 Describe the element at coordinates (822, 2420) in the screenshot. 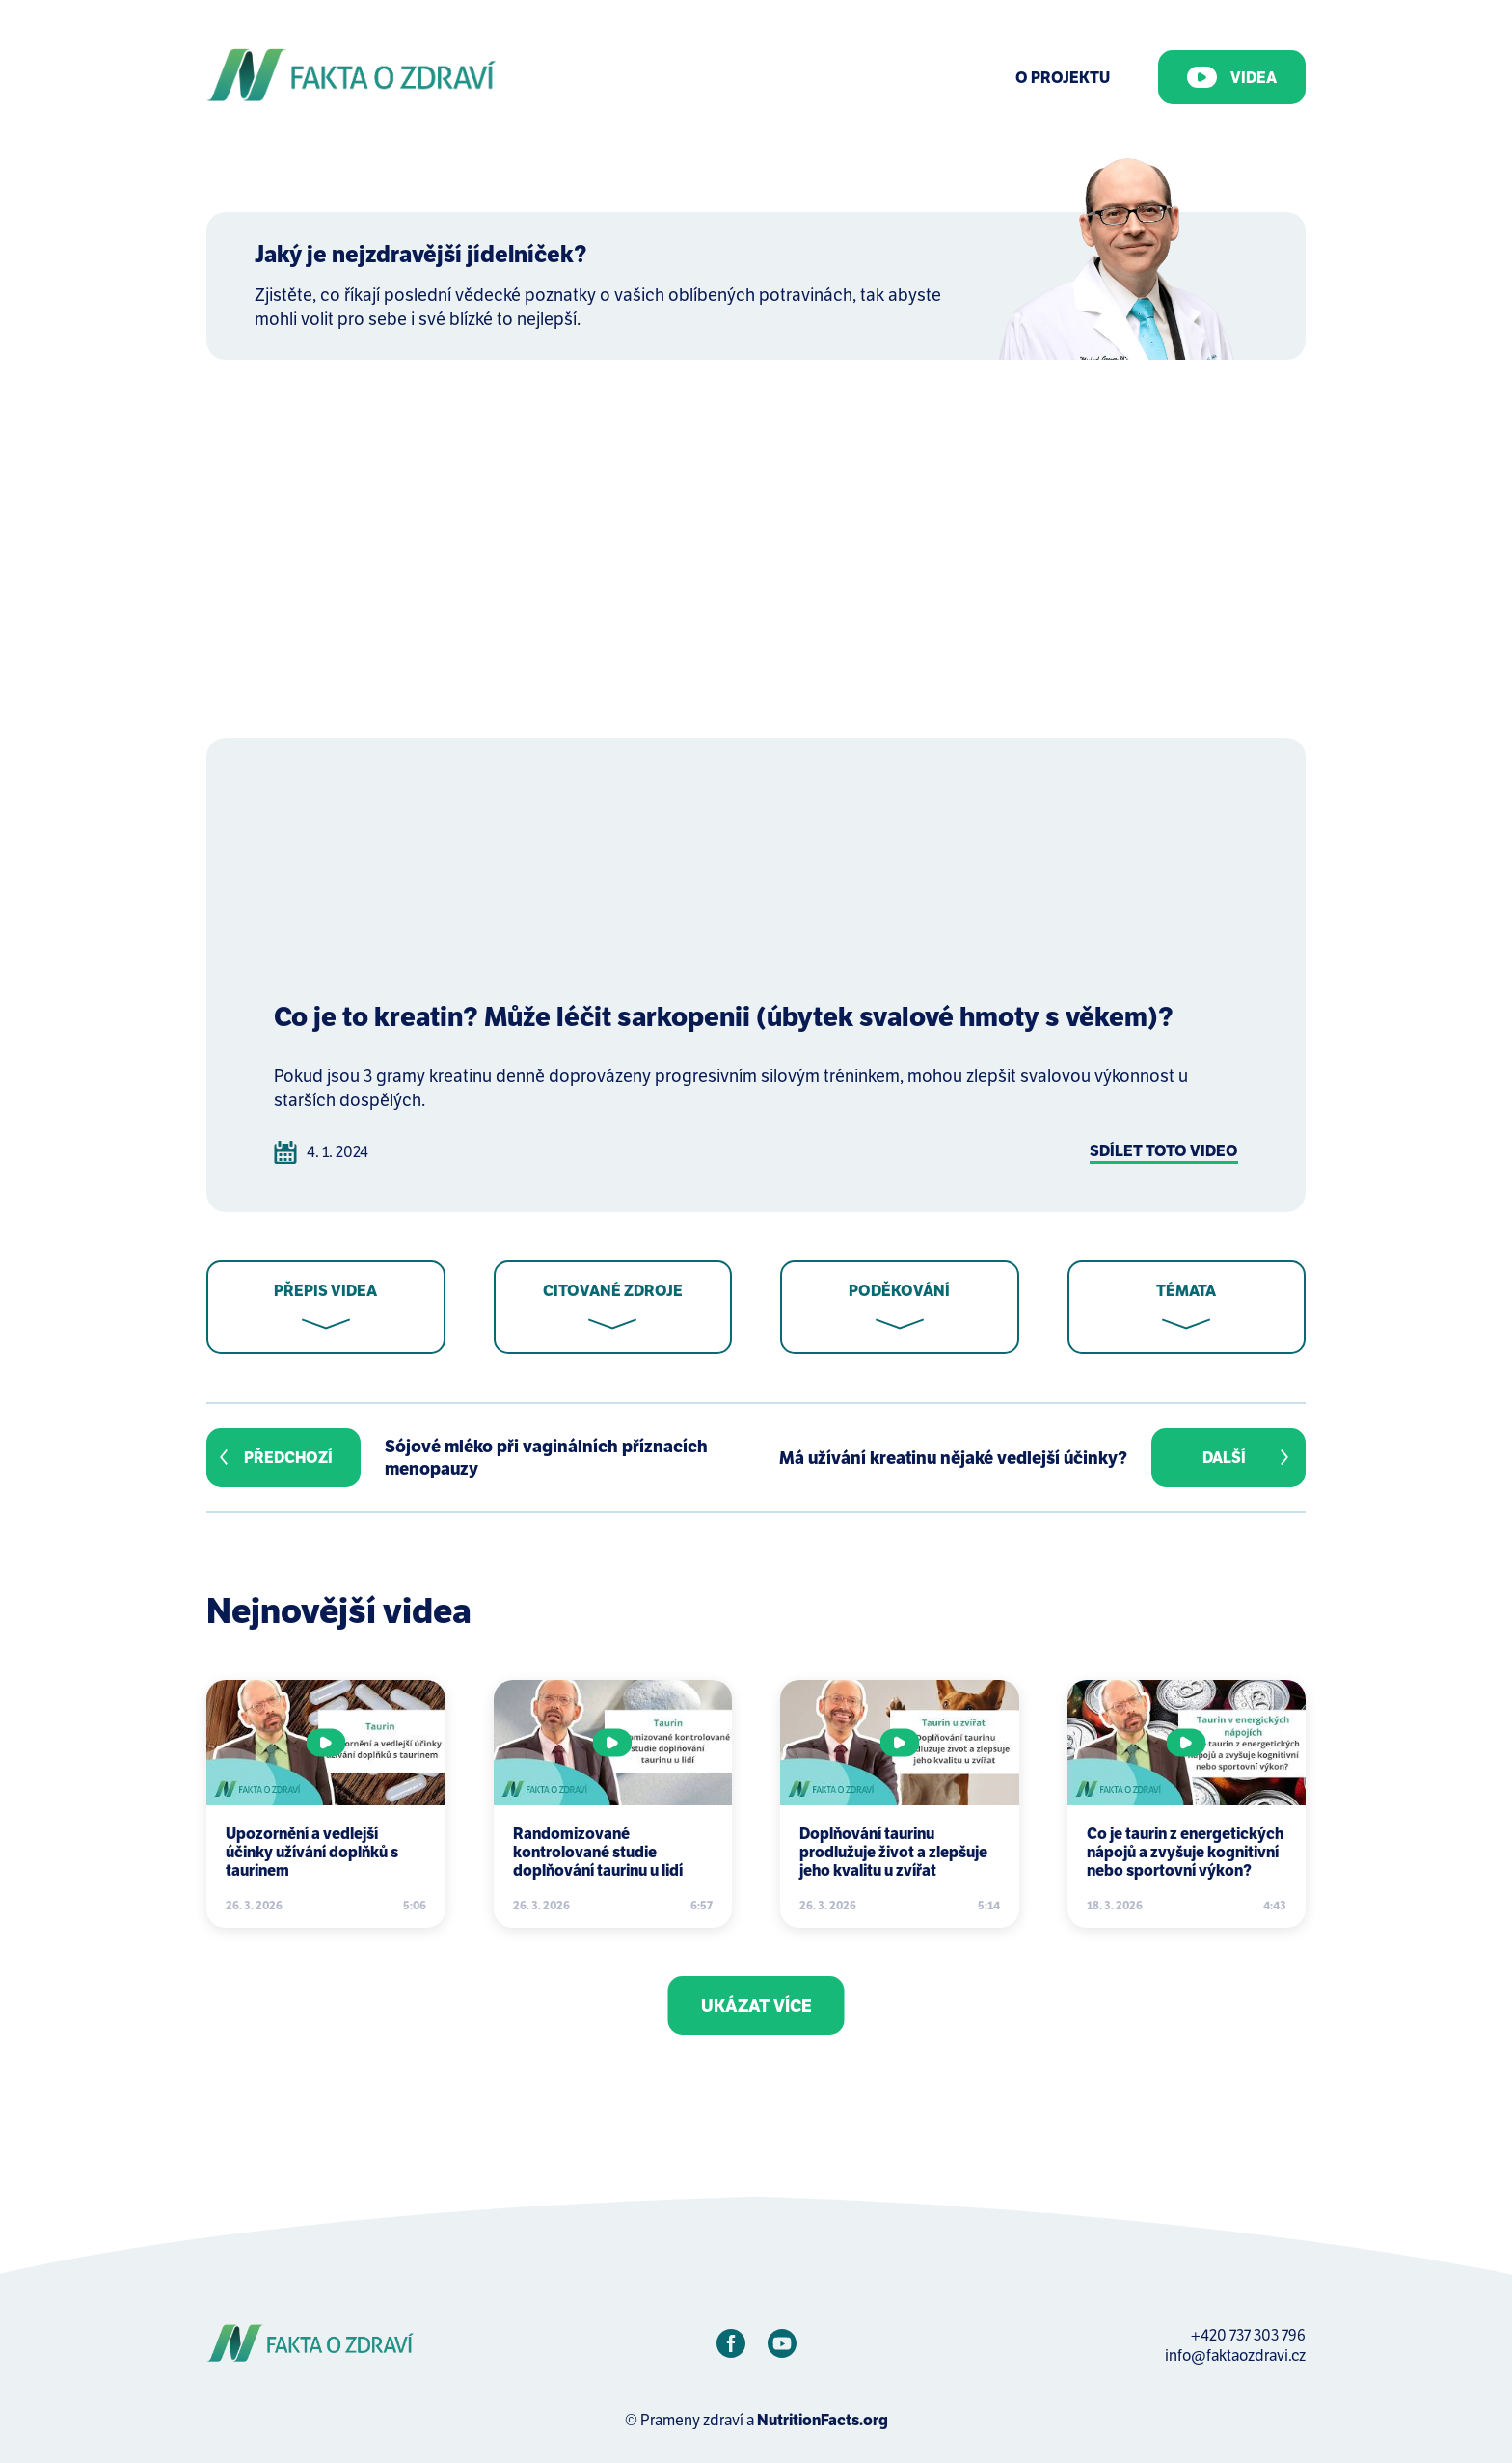

I see `NutritionFacts.org` at that location.